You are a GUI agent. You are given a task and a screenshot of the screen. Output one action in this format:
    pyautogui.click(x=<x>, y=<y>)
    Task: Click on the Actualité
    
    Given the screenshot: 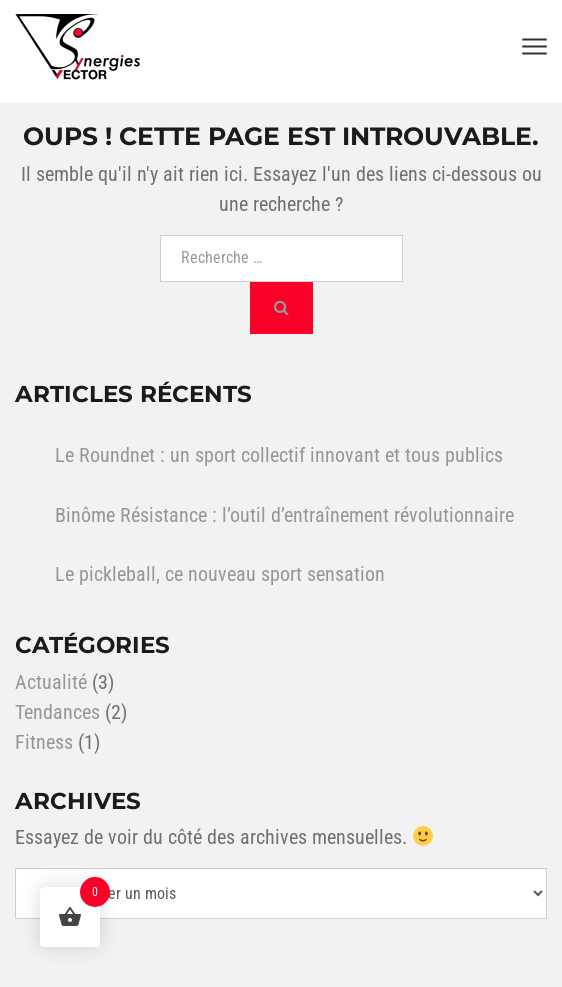 What is the action you would take?
    pyautogui.click(x=51, y=682)
    